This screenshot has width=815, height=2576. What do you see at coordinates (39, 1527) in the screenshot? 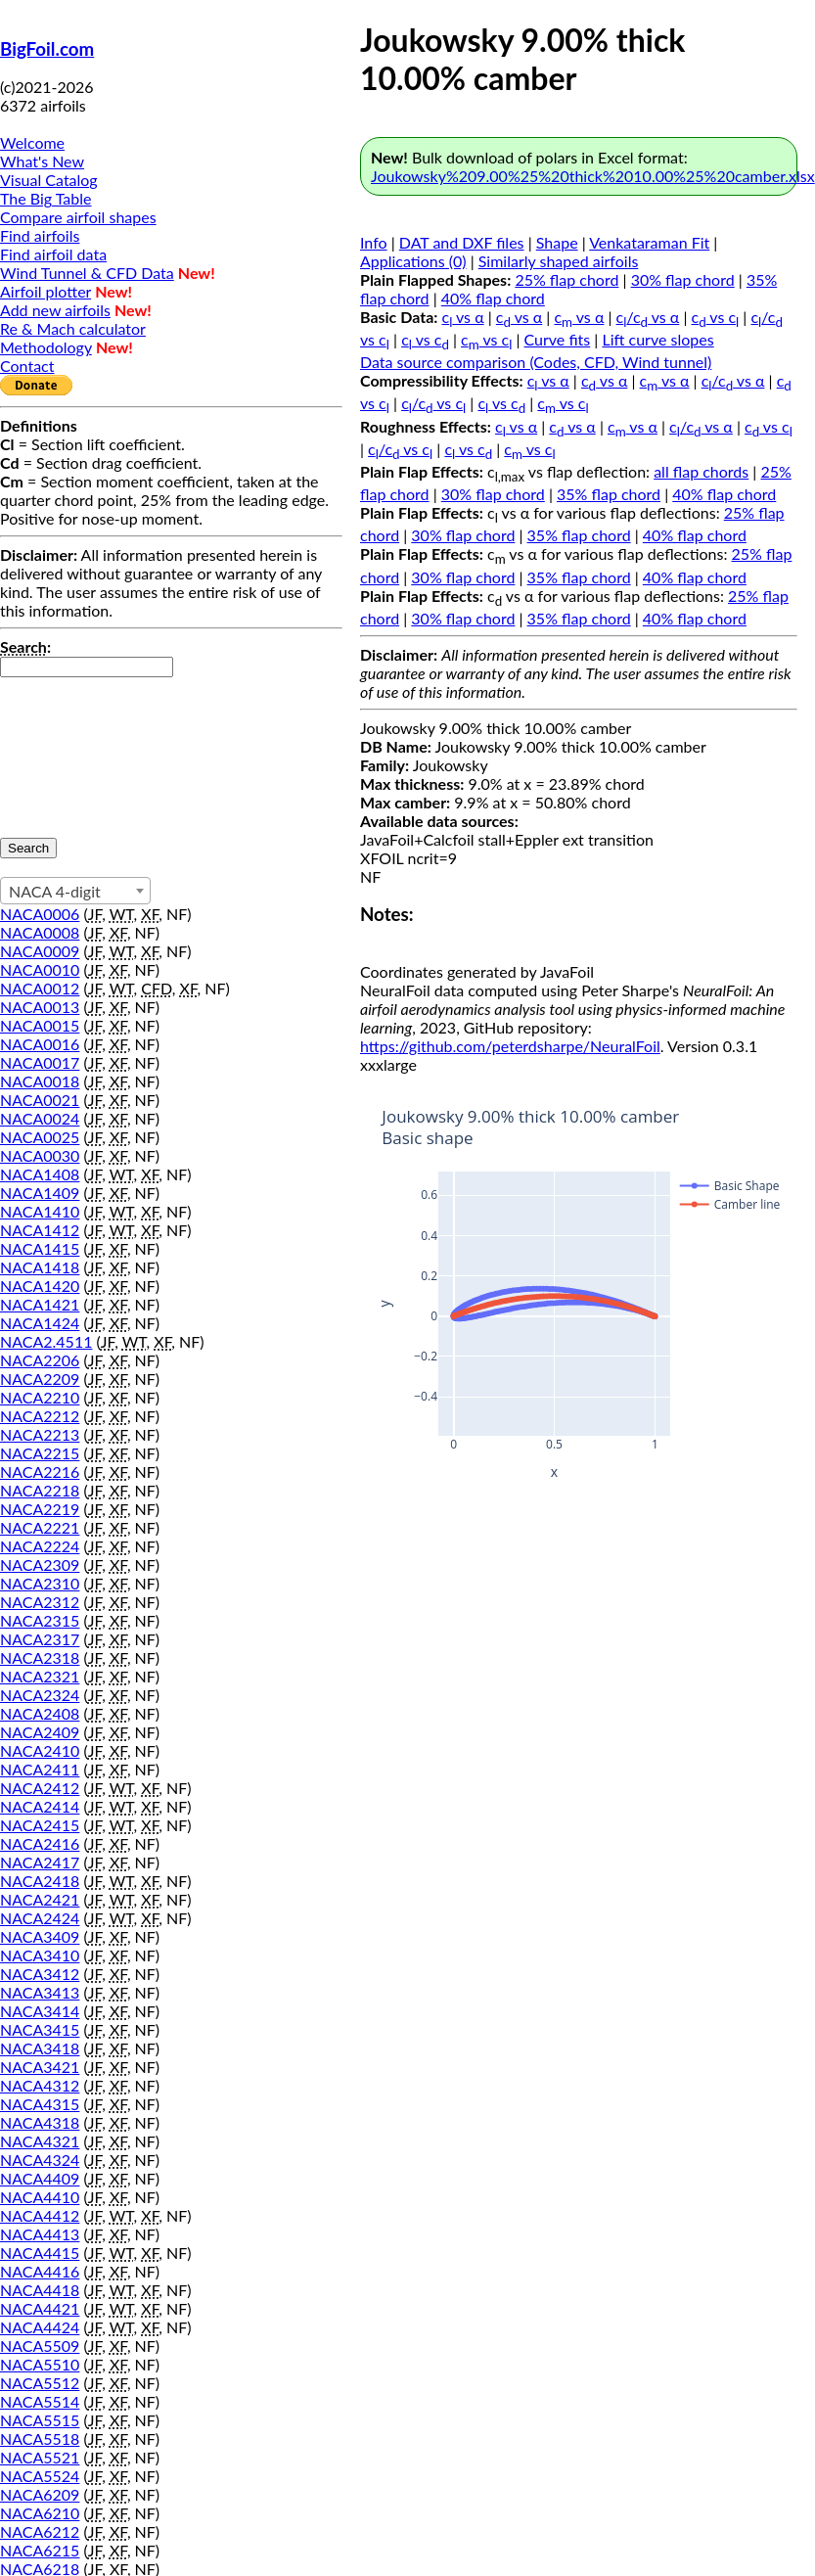
I see `NACA2221` at bounding box center [39, 1527].